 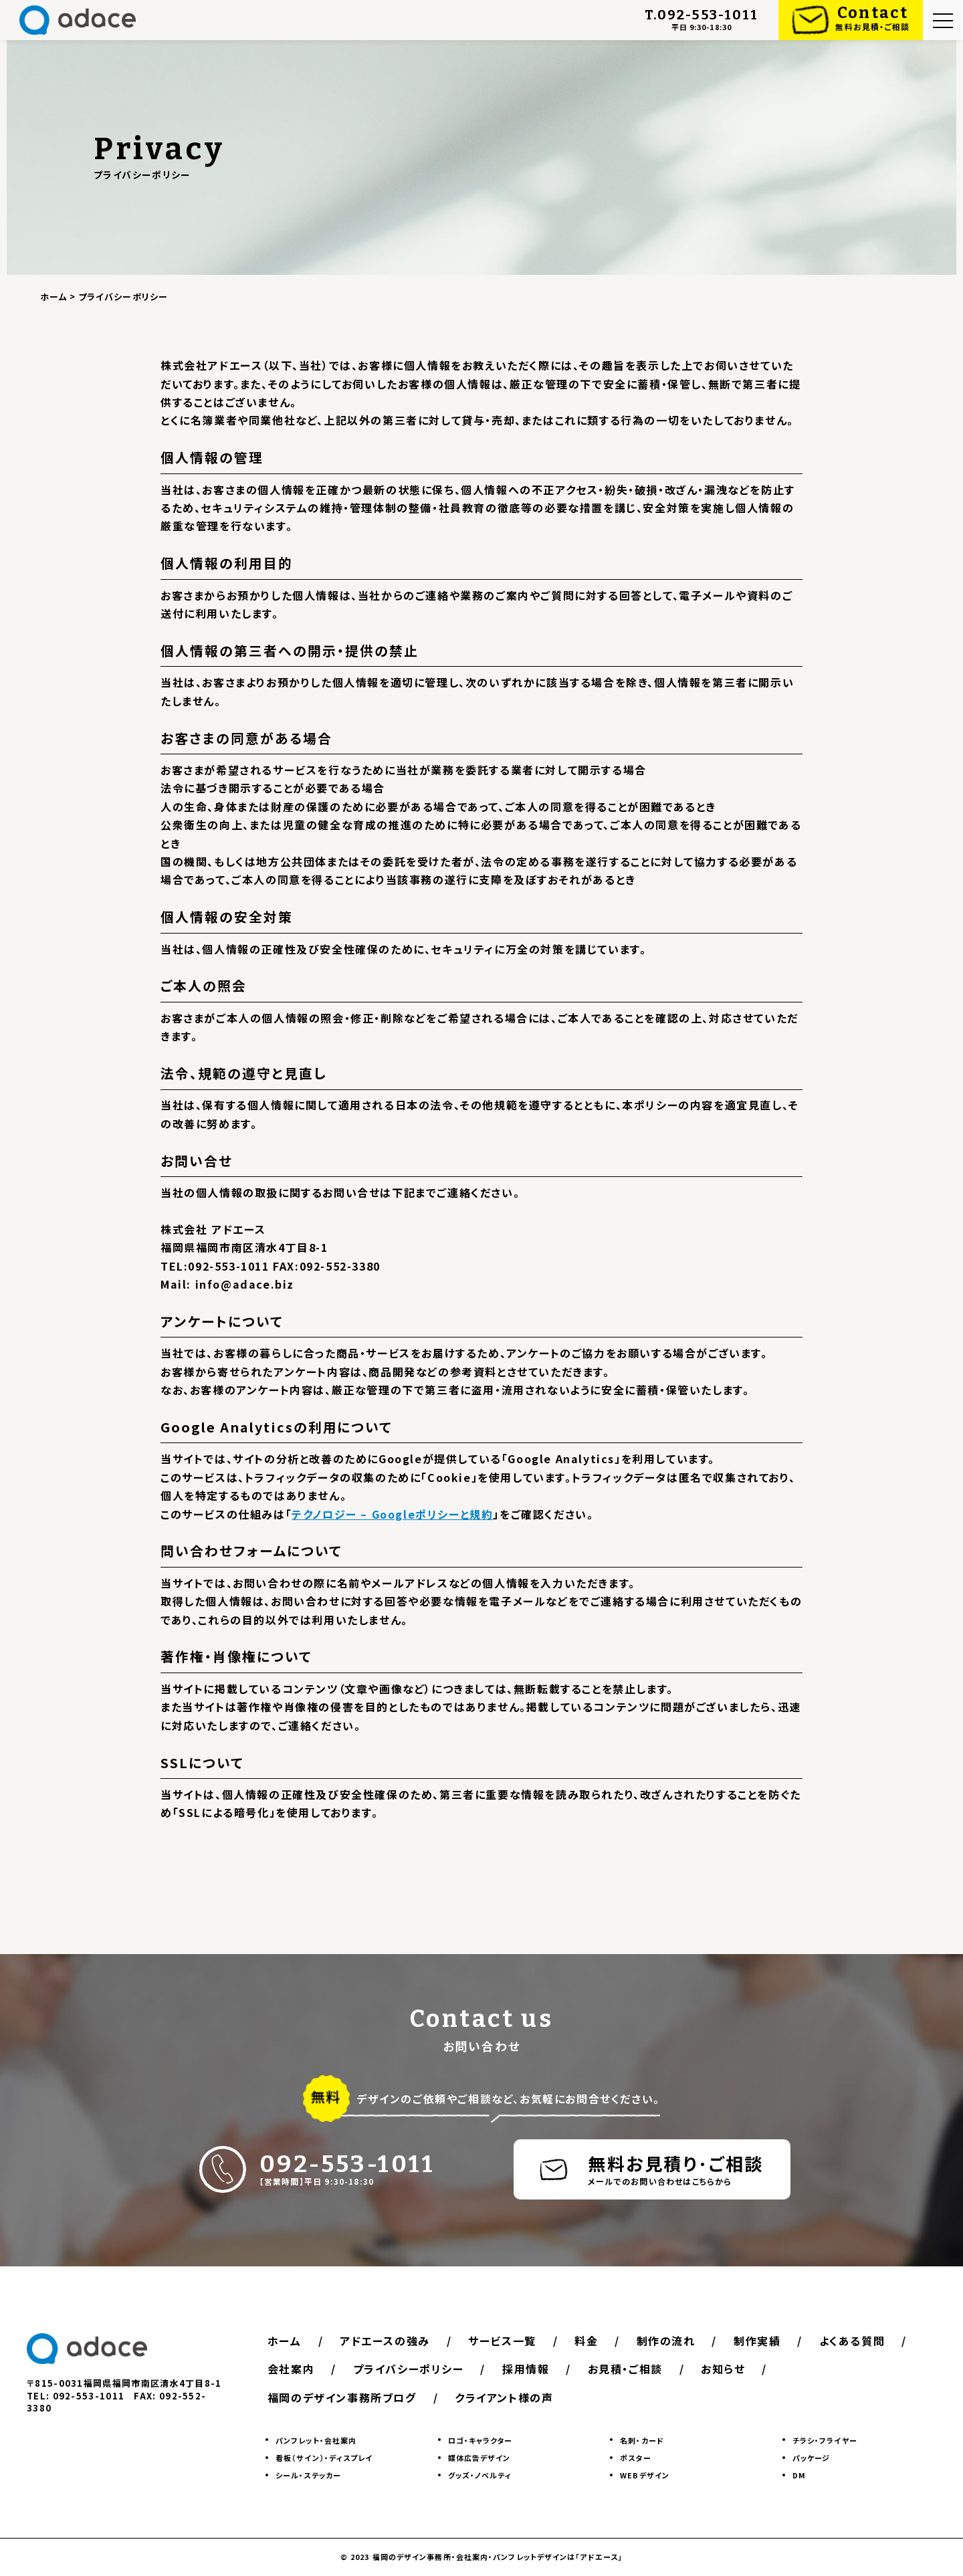 I want to click on 料金, so click(x=587, y=2340).